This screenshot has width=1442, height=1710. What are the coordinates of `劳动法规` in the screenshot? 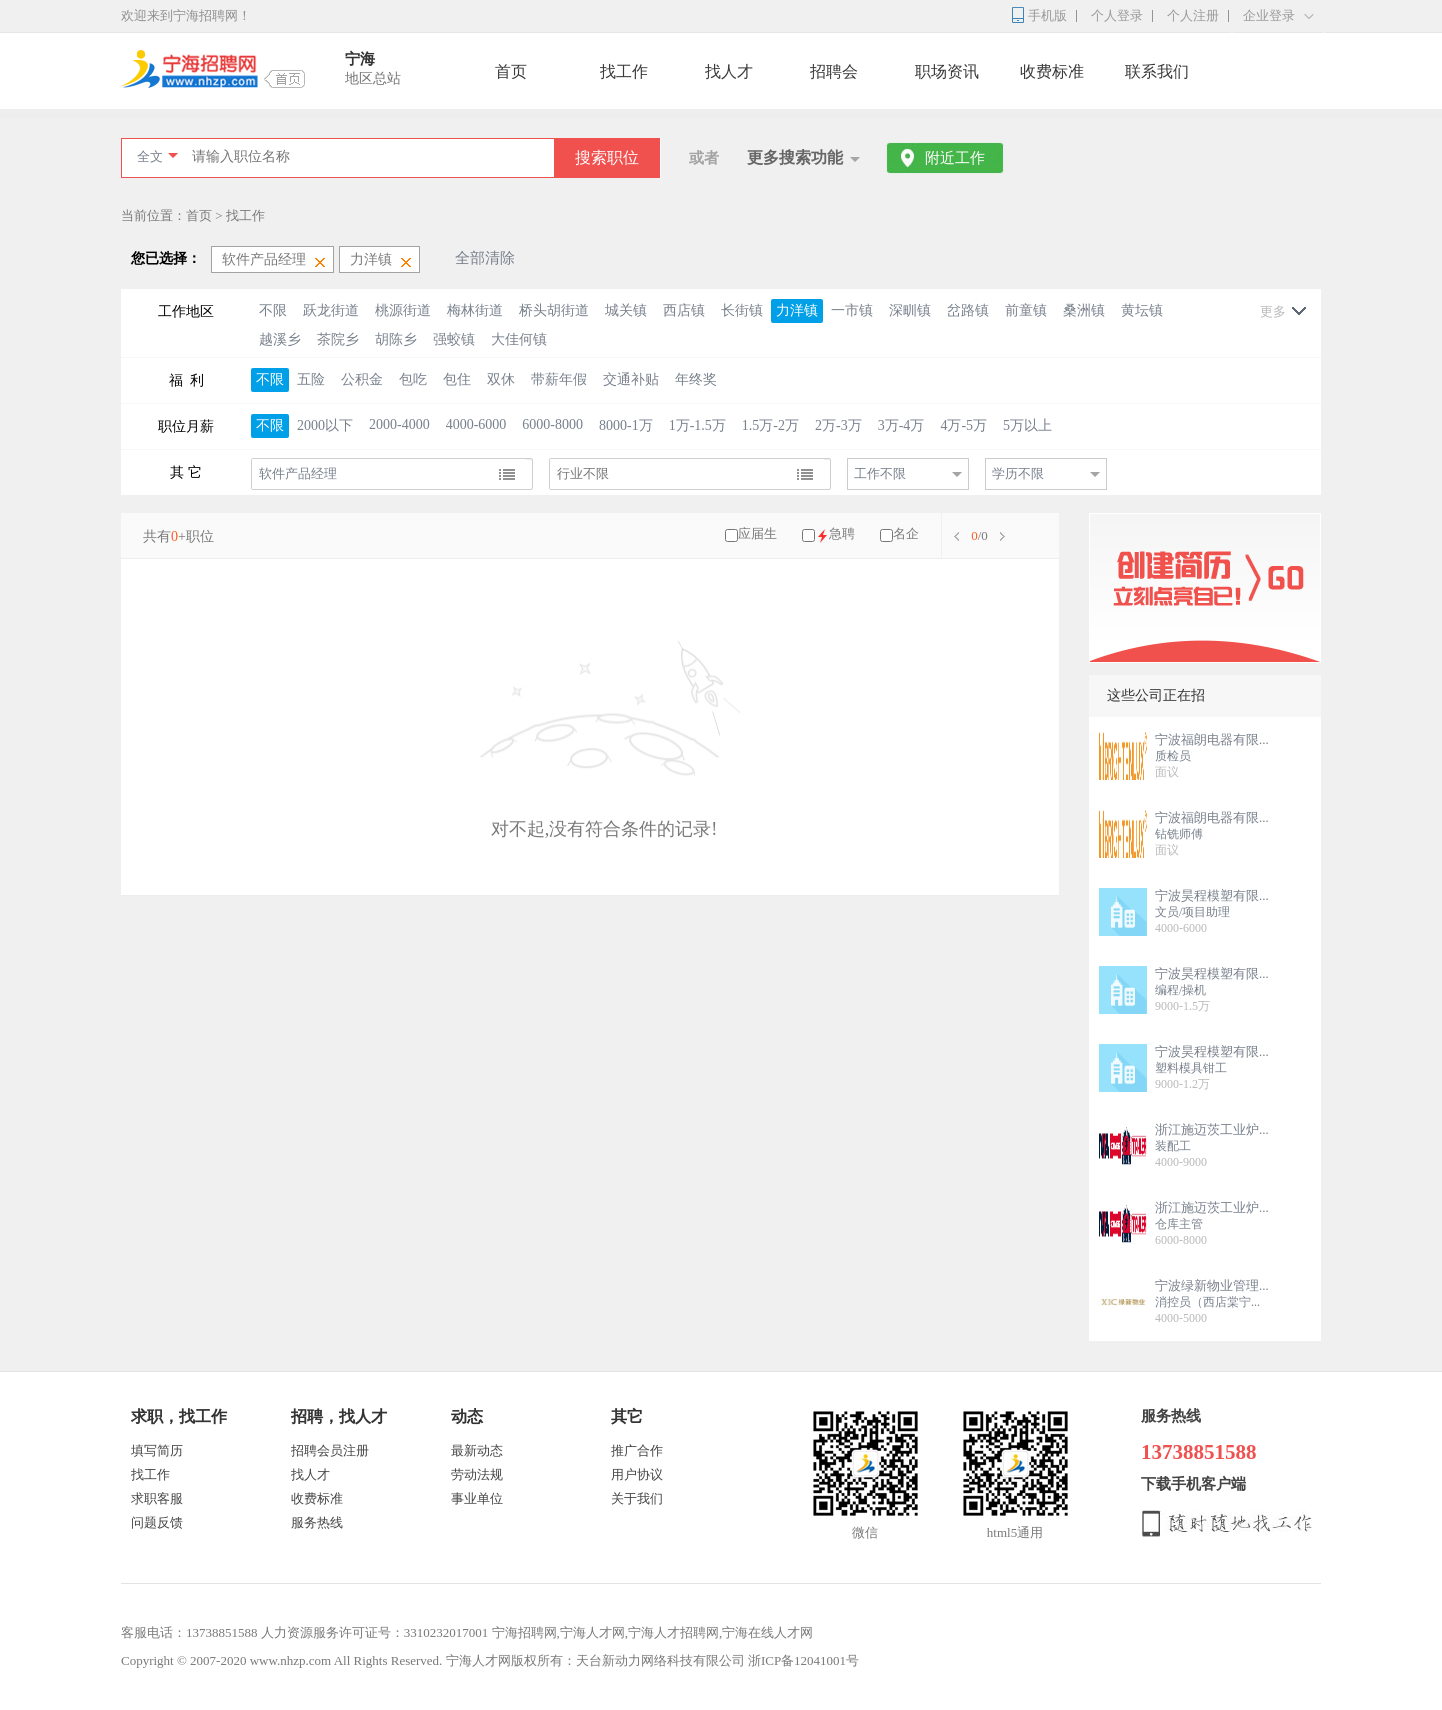 It's located at (477, 1474).